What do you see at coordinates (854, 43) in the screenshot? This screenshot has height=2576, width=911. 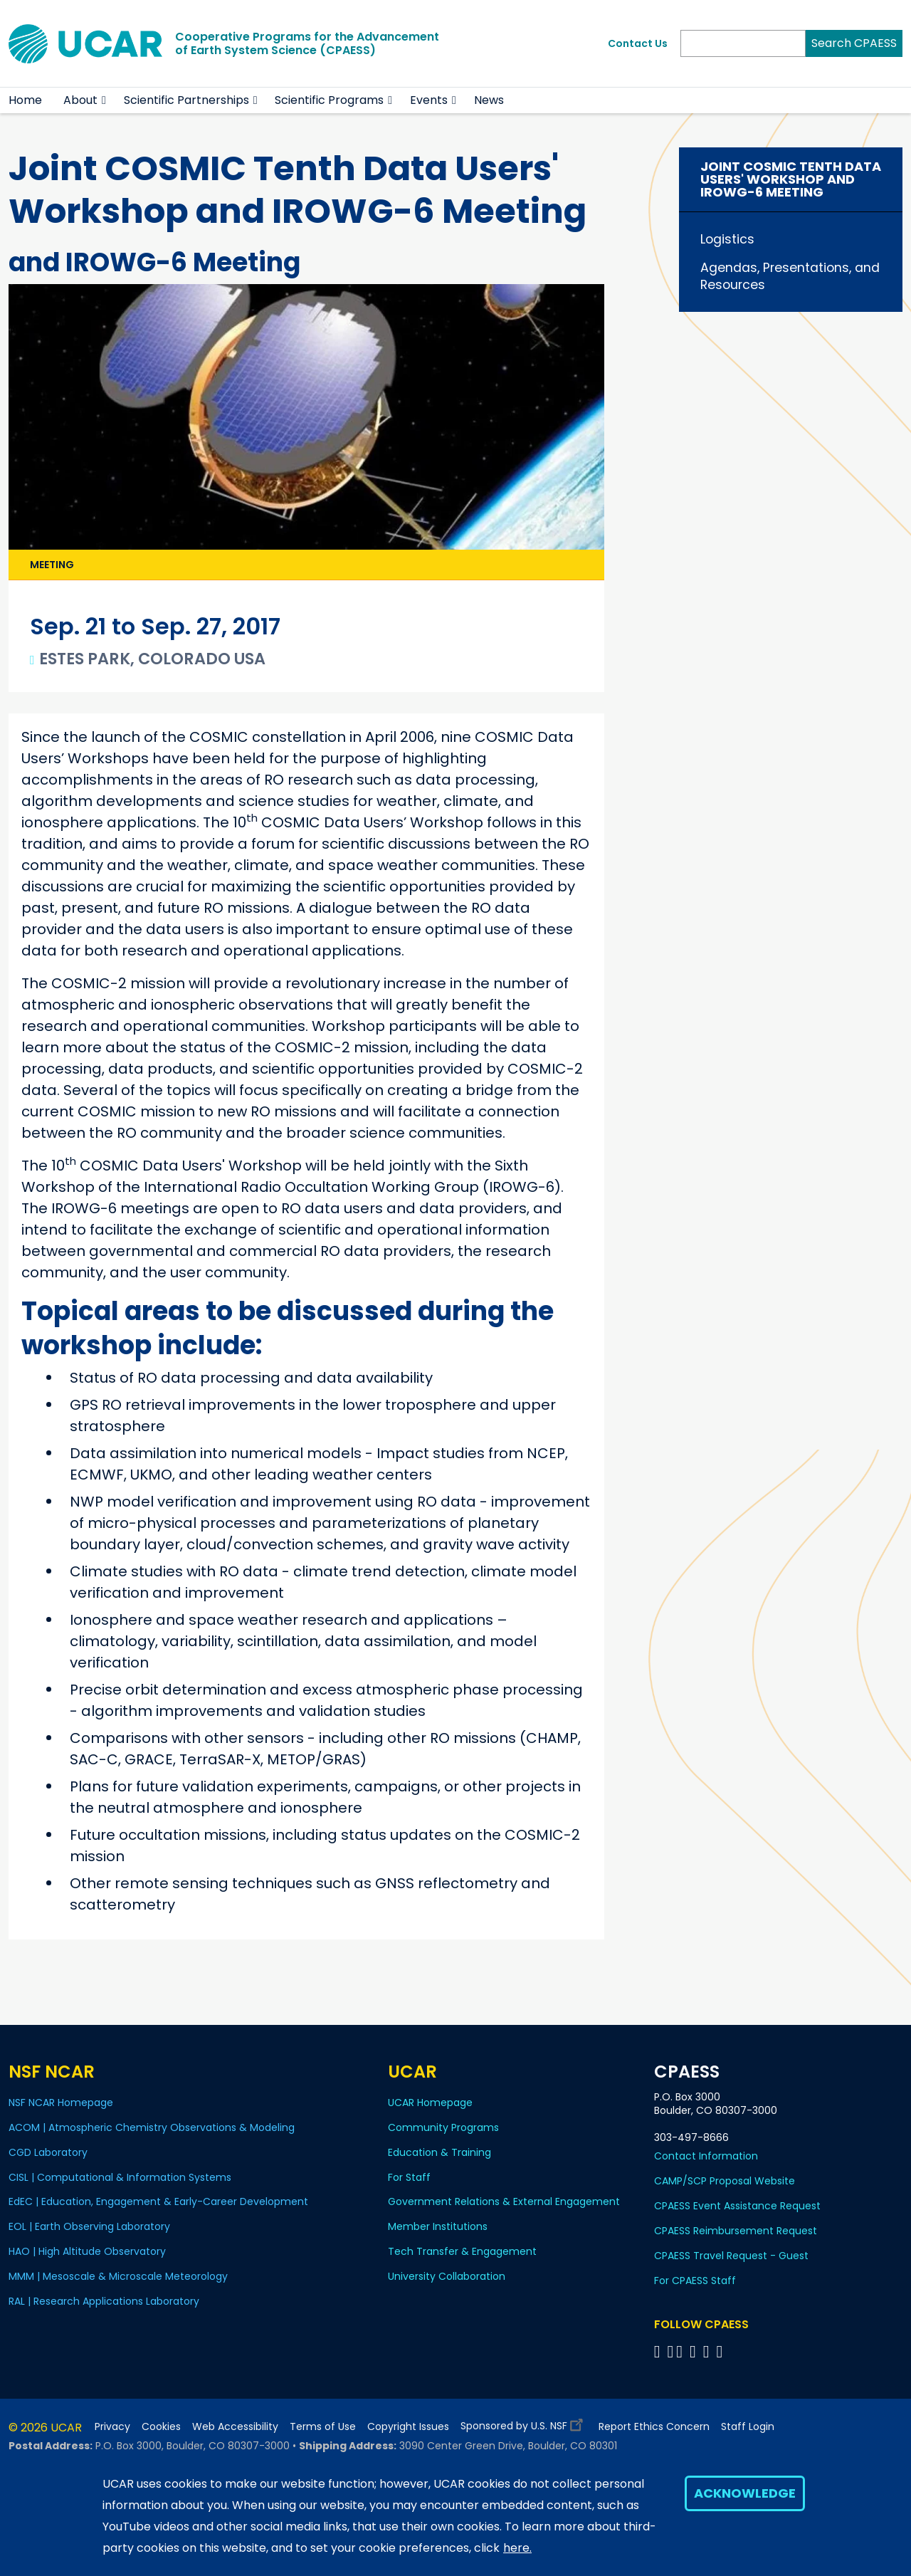 I see `Search CPAESS [Search]` at bounding box center [854, 43].